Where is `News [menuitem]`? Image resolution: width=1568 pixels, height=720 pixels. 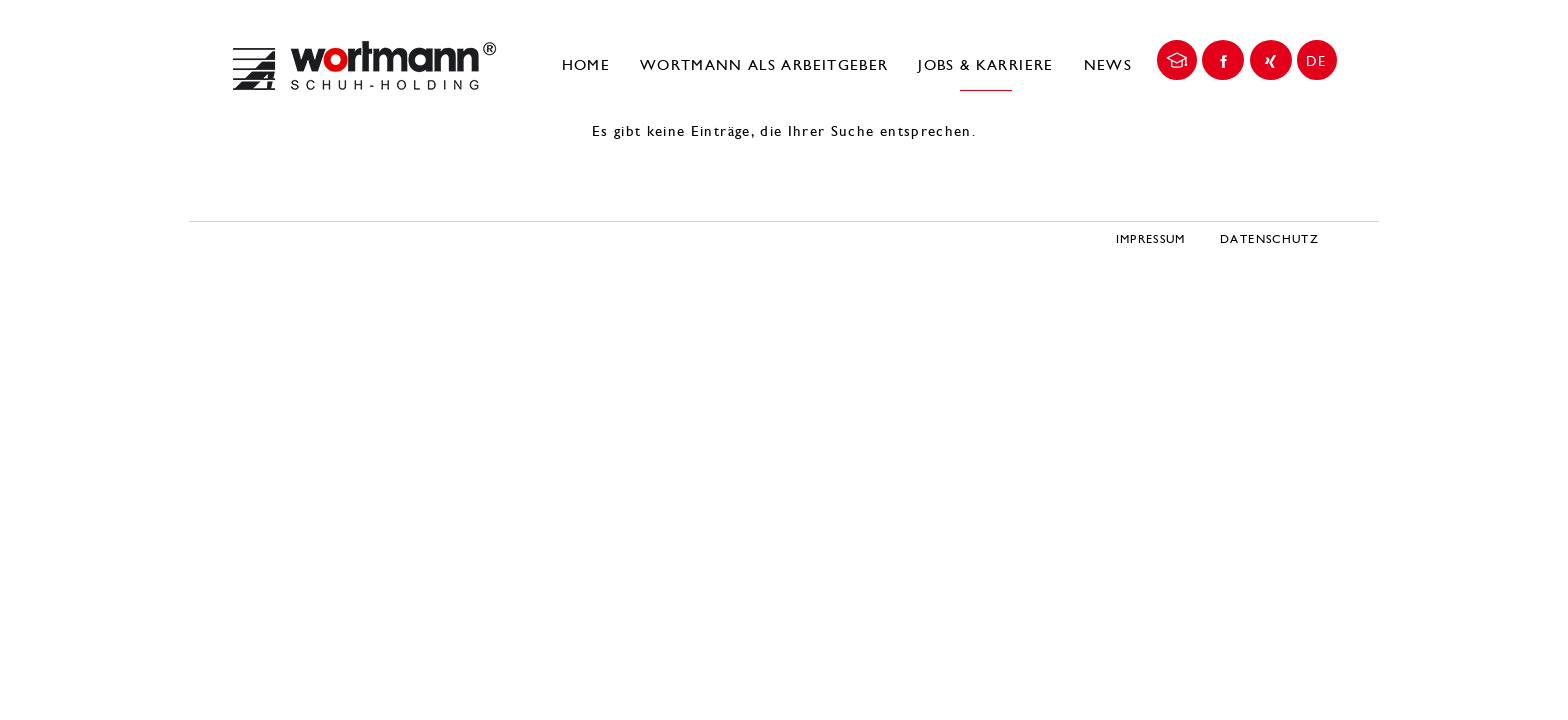 News [menuitem] is located at coordinates (1108, 65).